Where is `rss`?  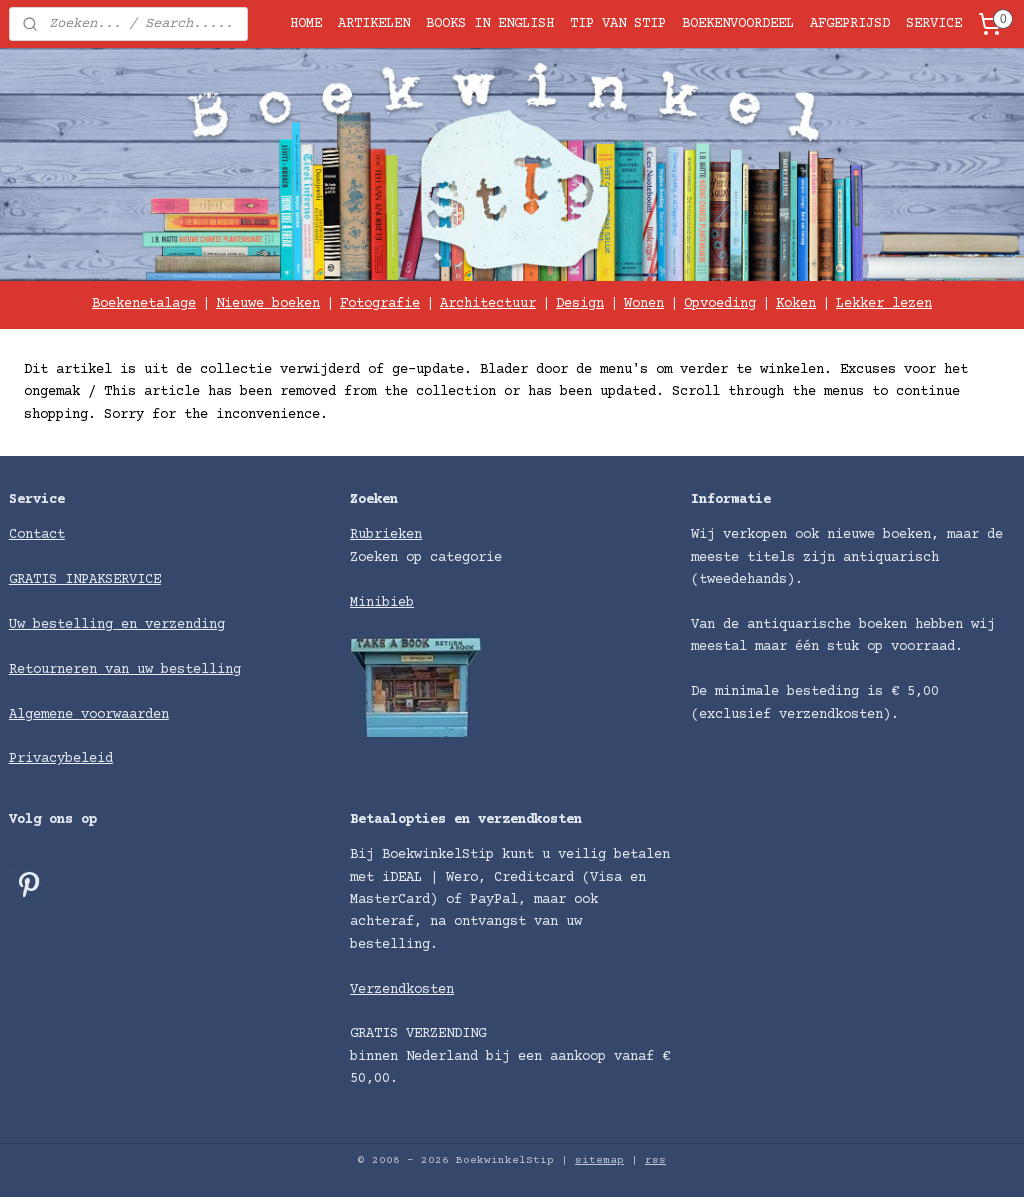 rss is located at coordinates (655, 1160).